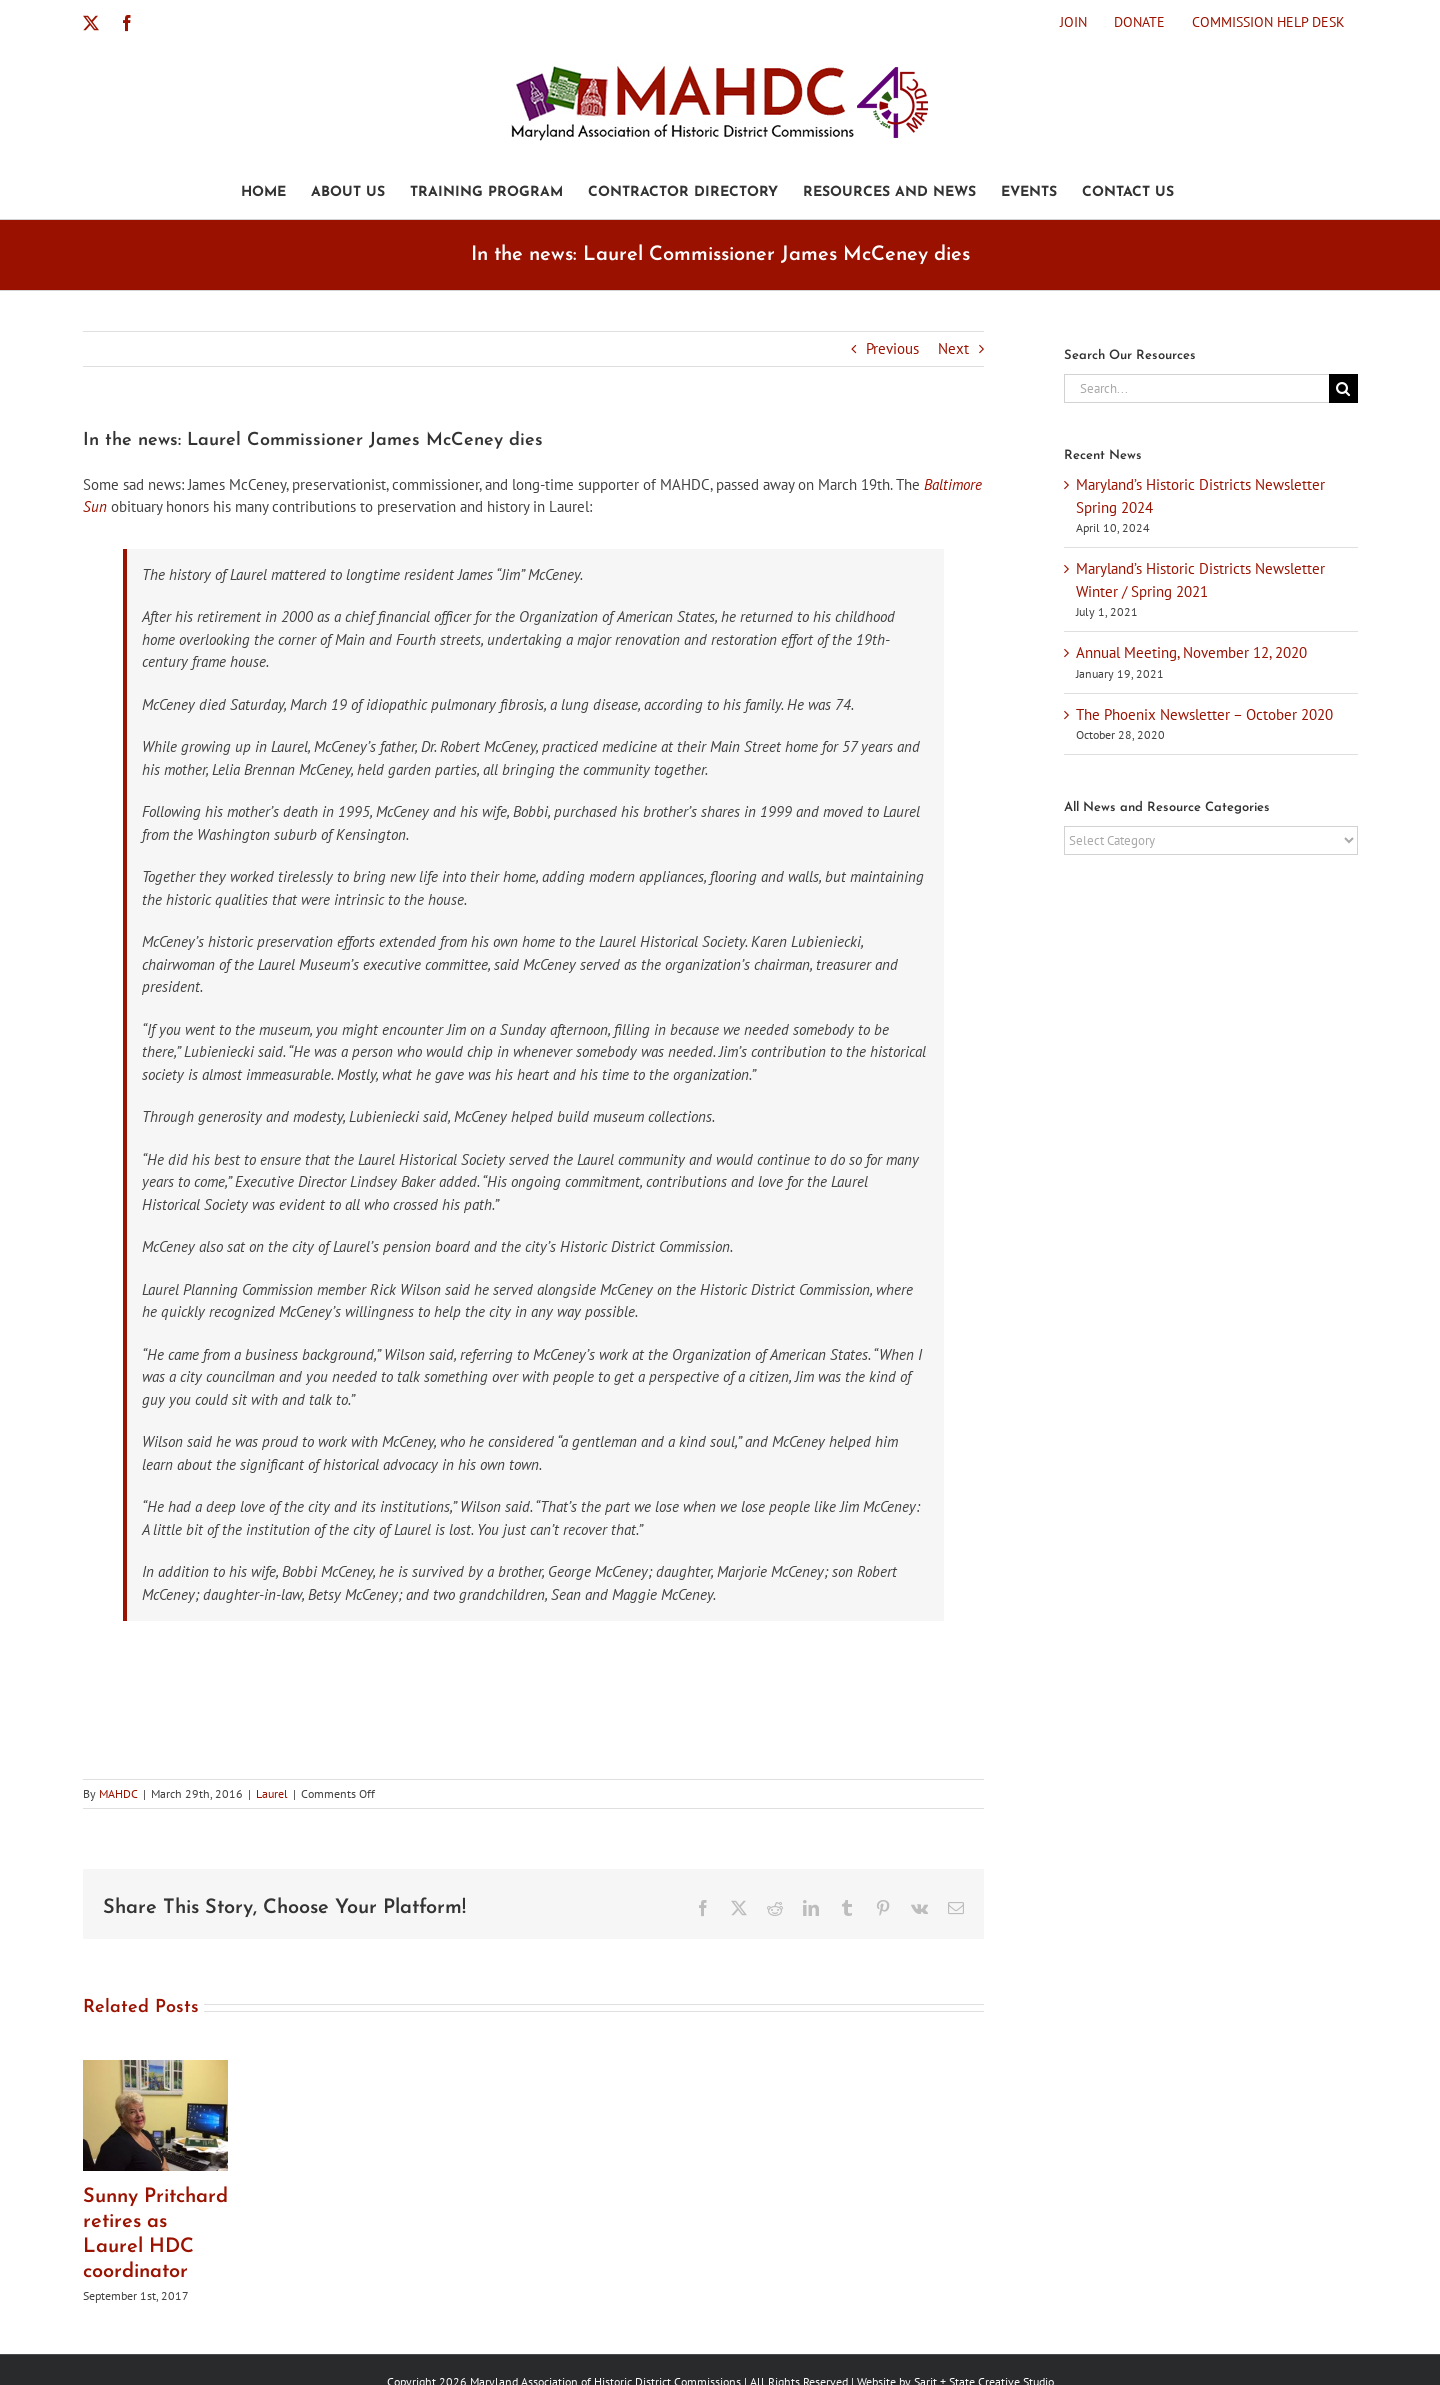 The width and height of the screenshot is (1440, 2385). What do you see at coordinates (953, 348) in the screenshot?
I see `Next` at bounding box center [953, 348].